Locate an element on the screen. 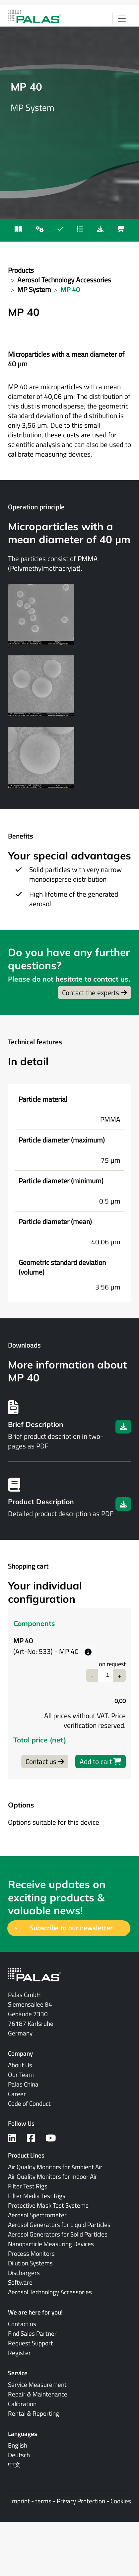  Product Lines is located at coordinates (26, 2155).